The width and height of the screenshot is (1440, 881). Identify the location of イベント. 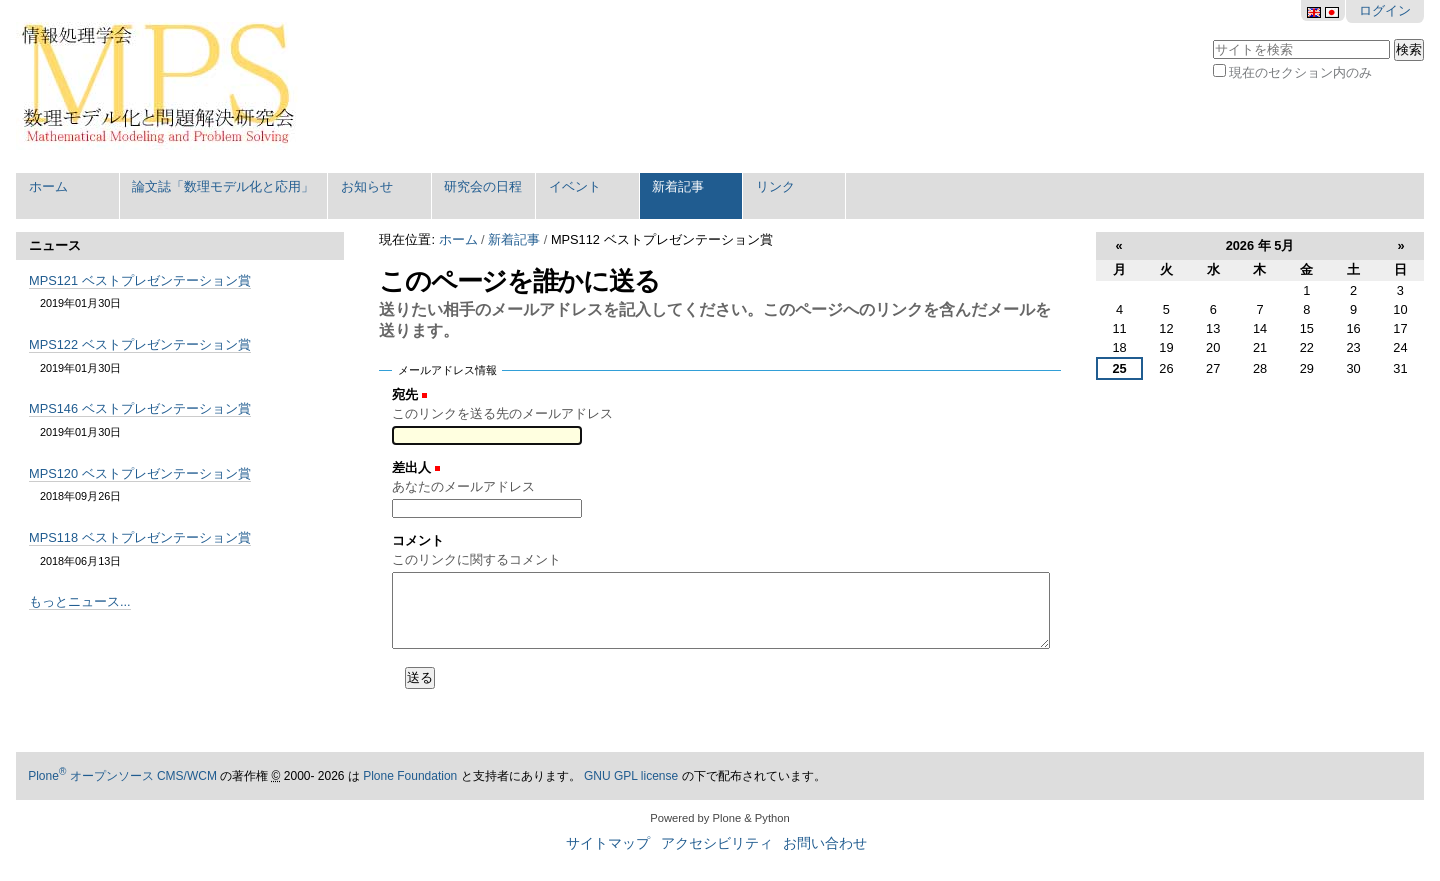
(575, 186).